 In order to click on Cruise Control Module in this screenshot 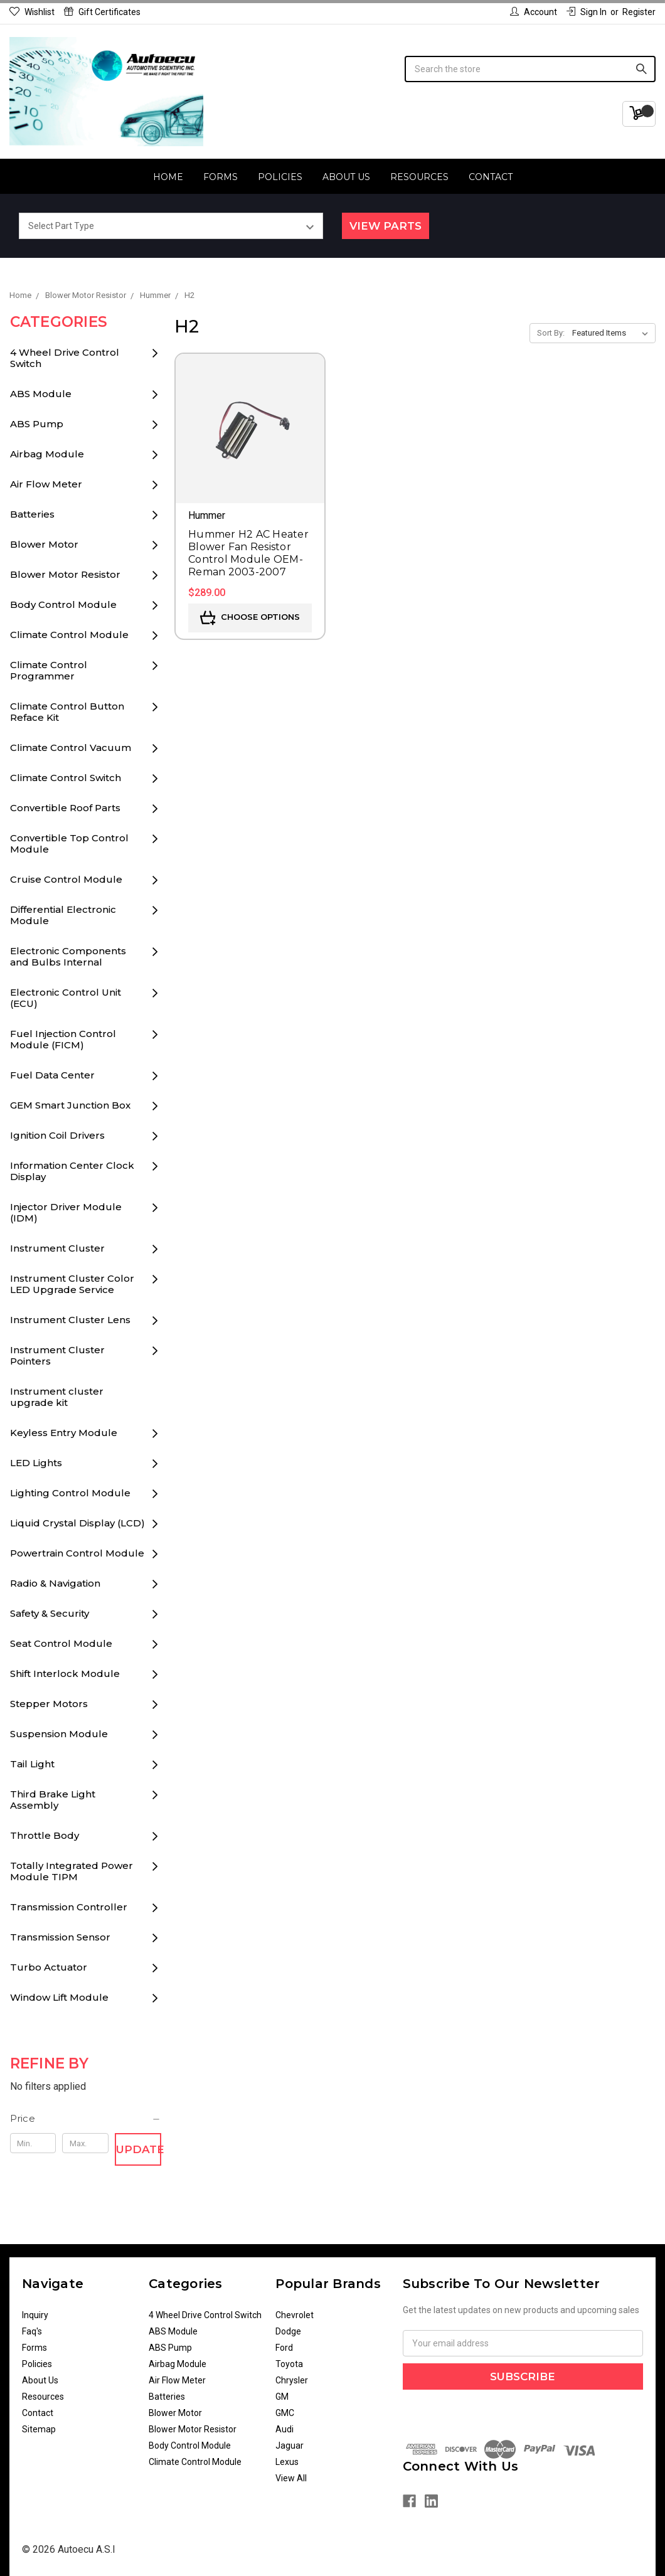, I will do `click(66, 879)`.